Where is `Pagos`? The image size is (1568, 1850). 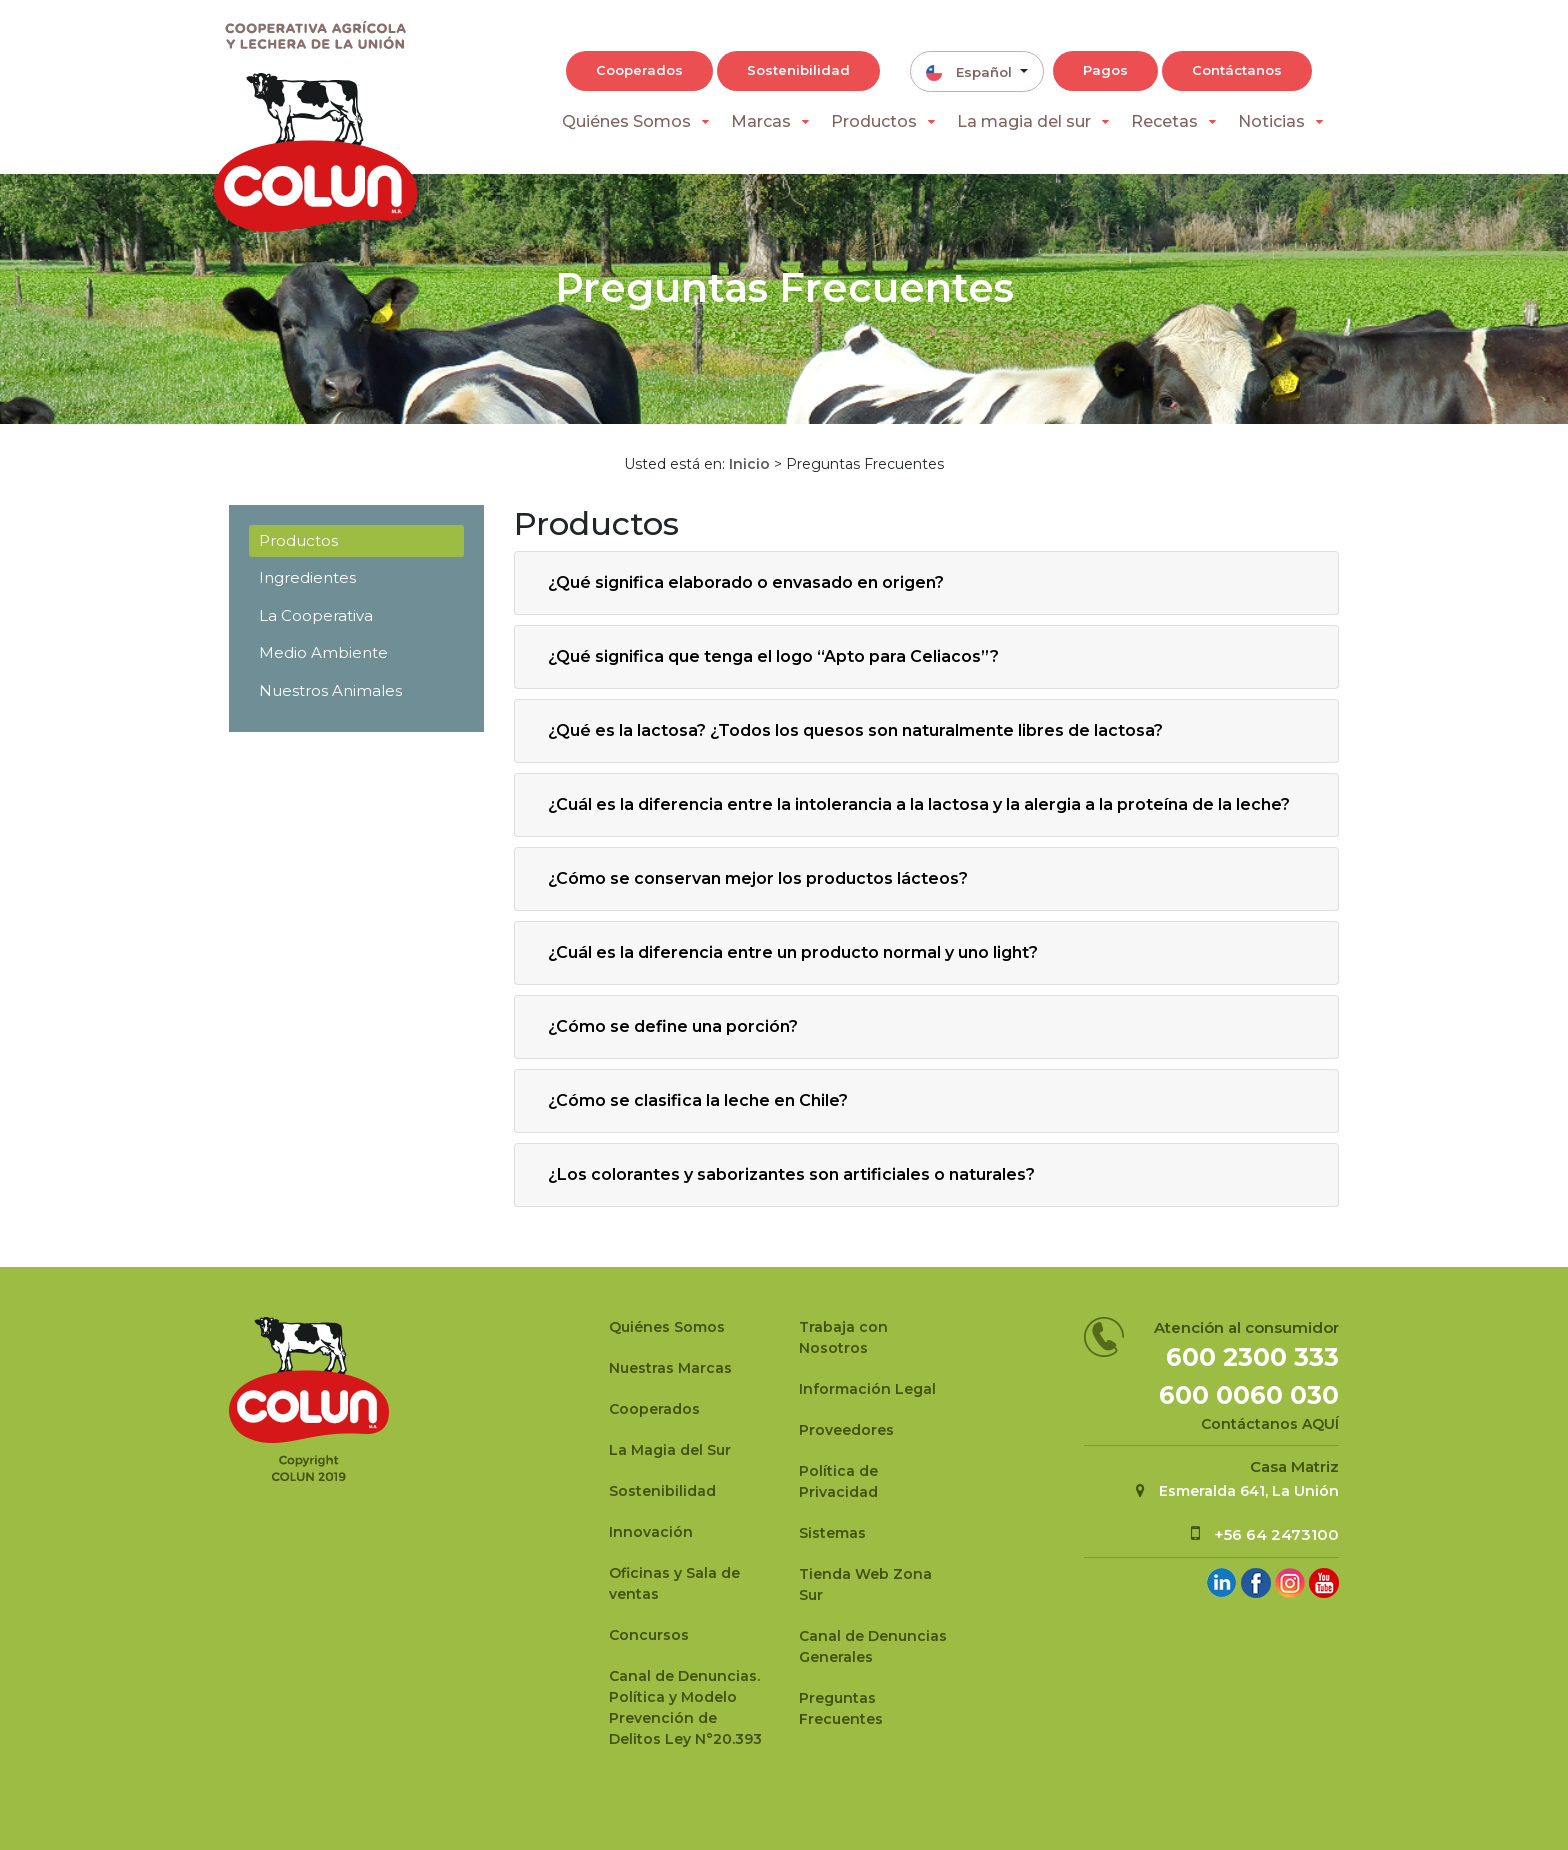 Pagos is located at coordinates (1105, 70).